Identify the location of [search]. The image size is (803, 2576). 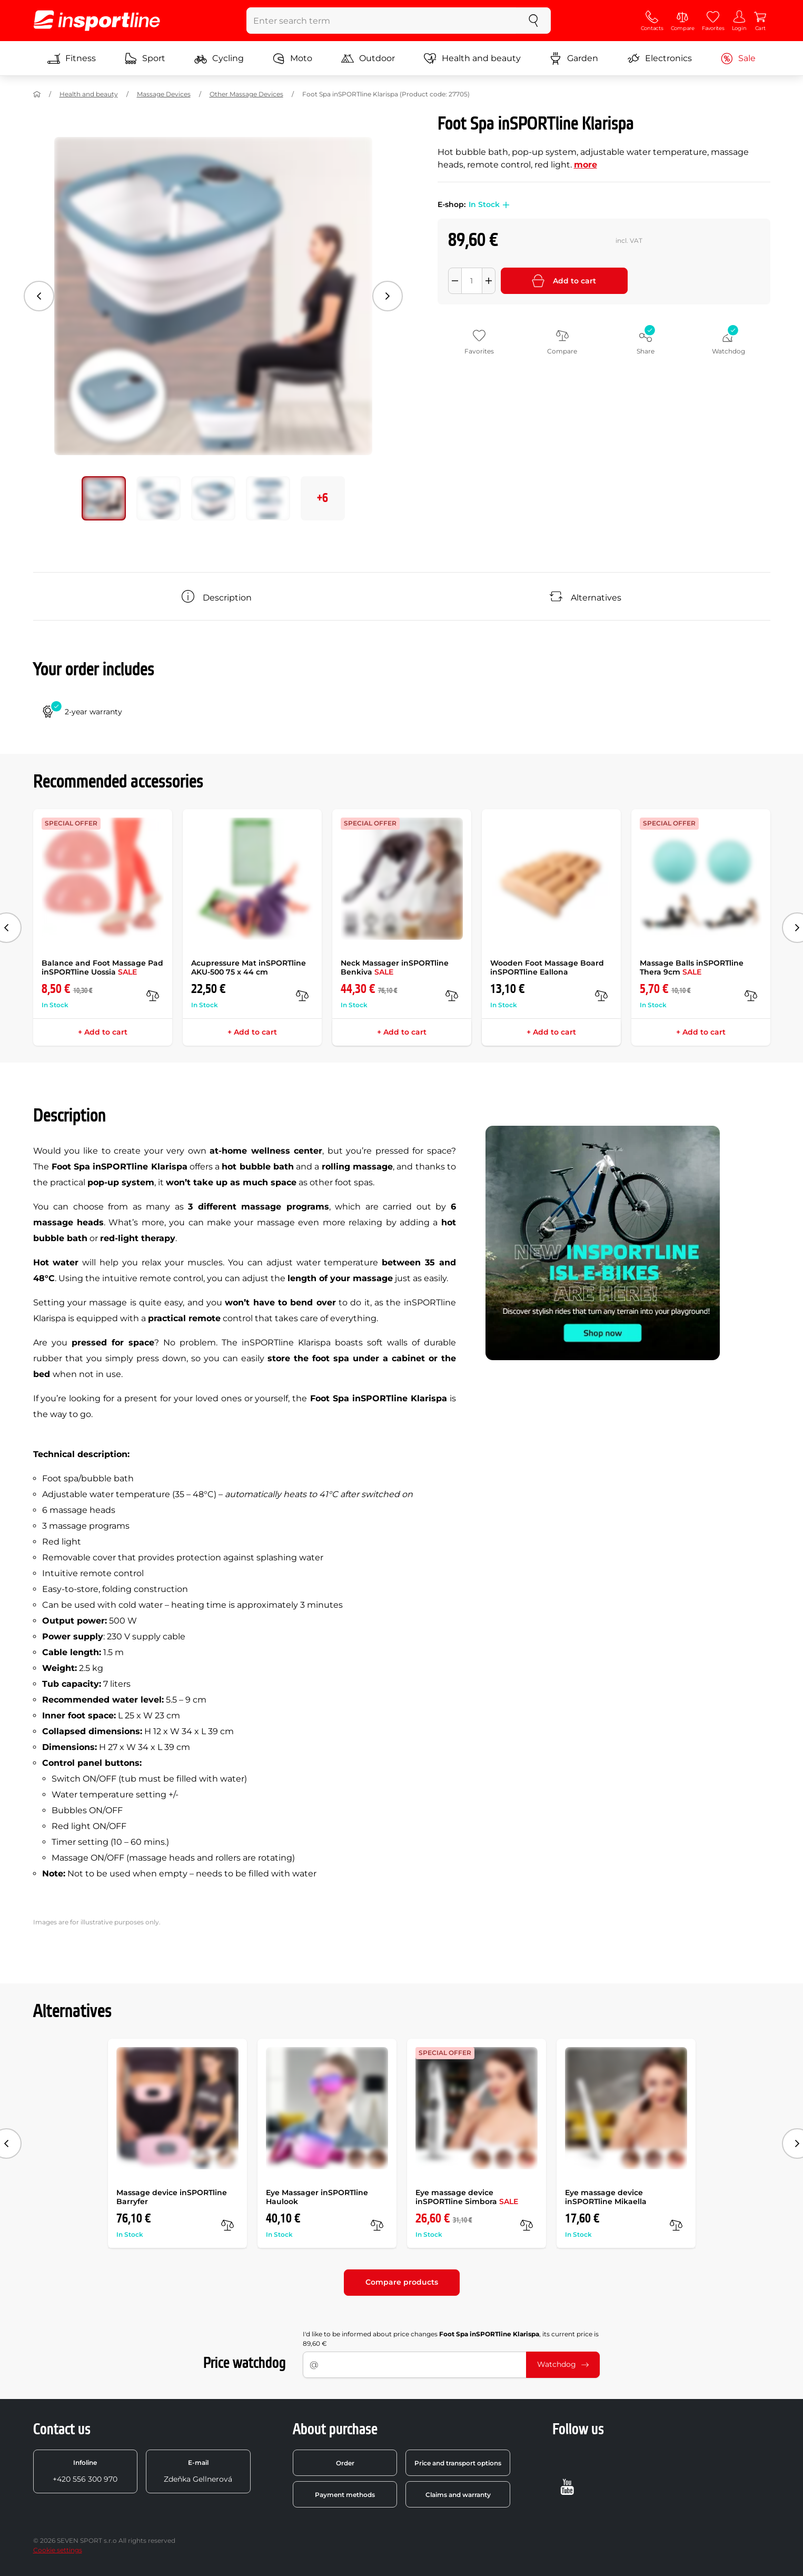
(533, 20).